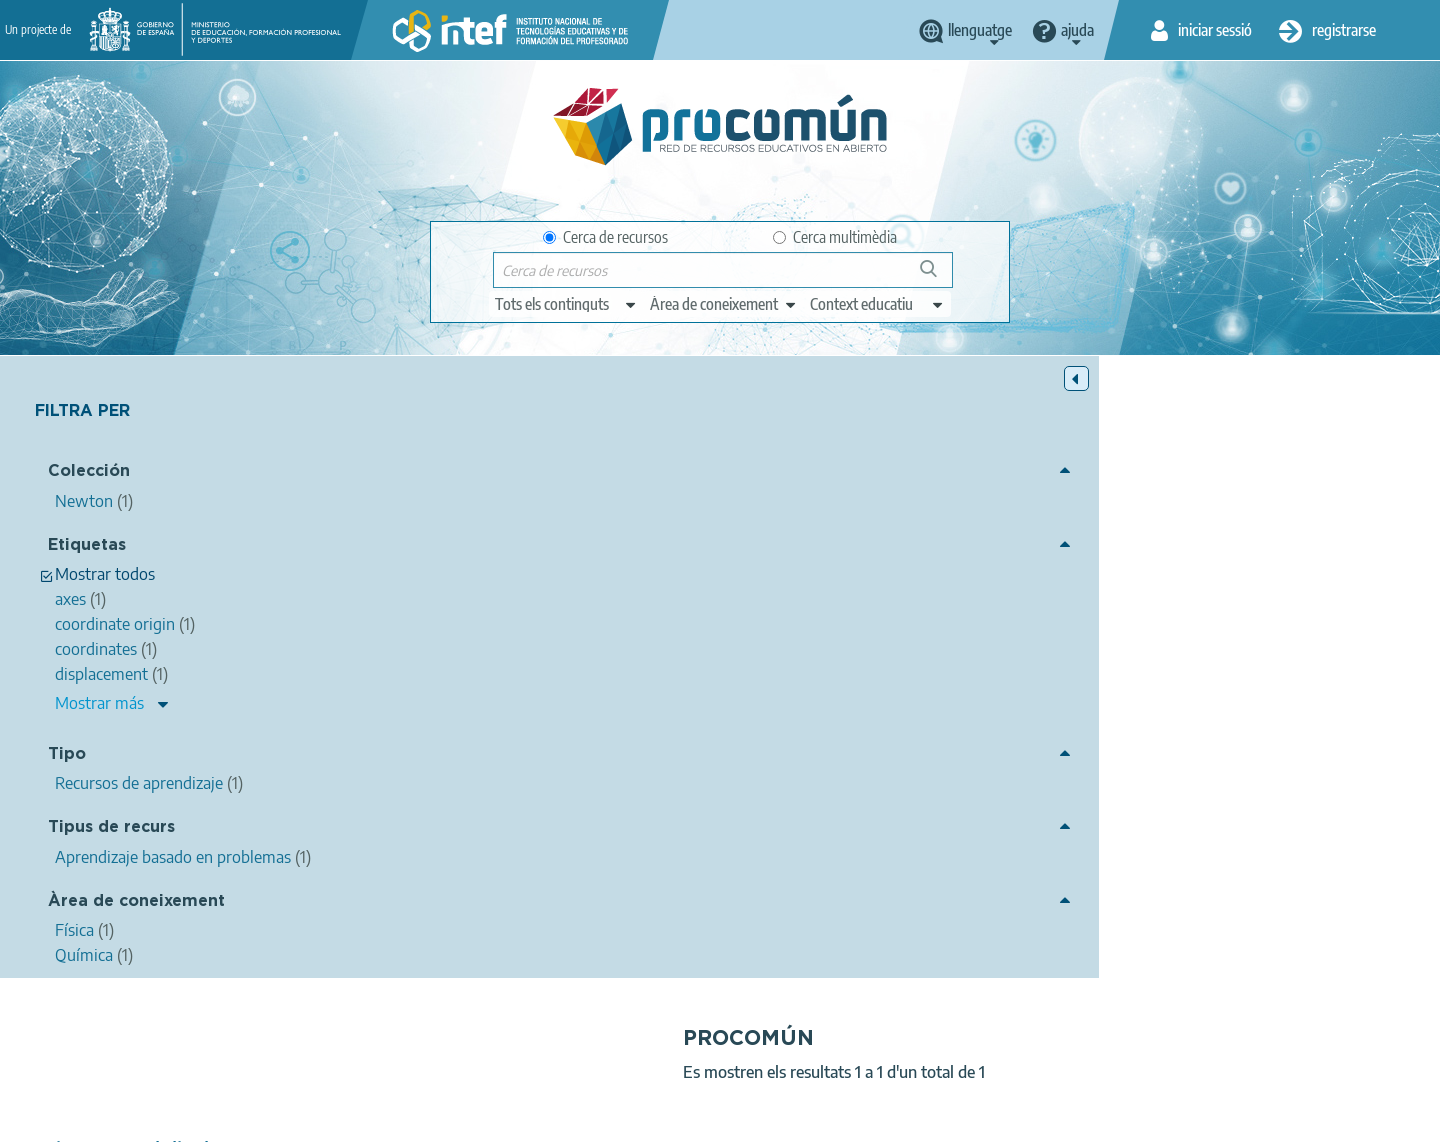  Describe the element at coordinates (566, 304) in the screenshot. I see `[edit-type]` at that location.